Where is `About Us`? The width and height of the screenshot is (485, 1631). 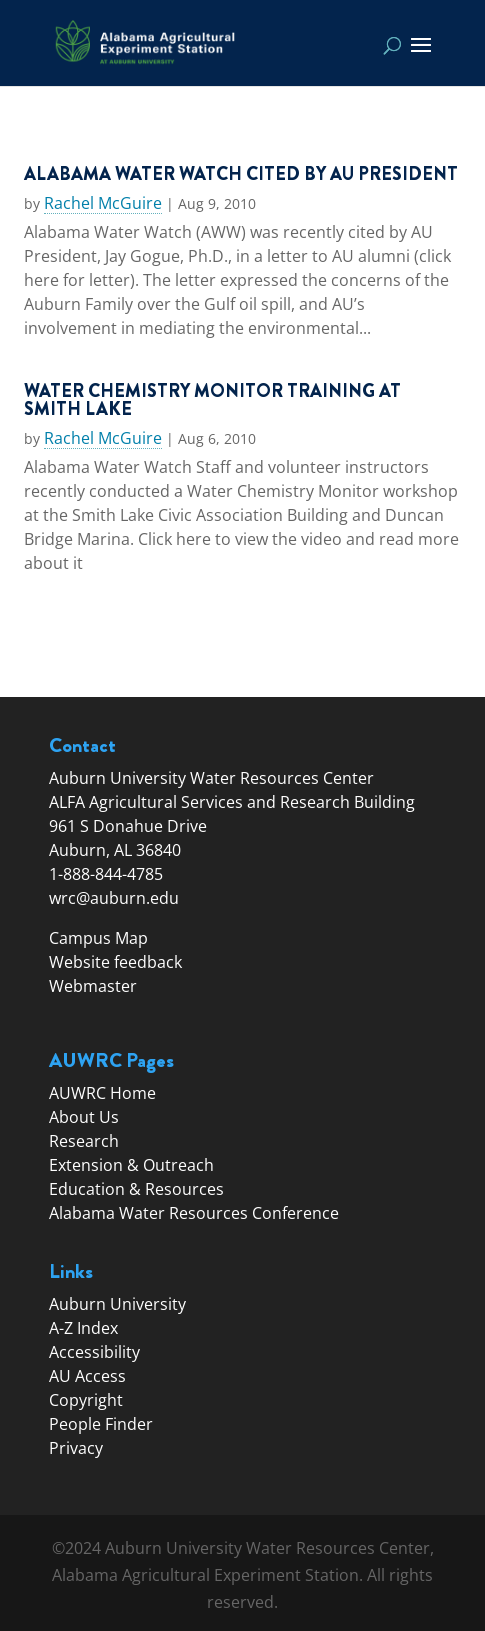 About Us is located at coordinates (84, 1117).